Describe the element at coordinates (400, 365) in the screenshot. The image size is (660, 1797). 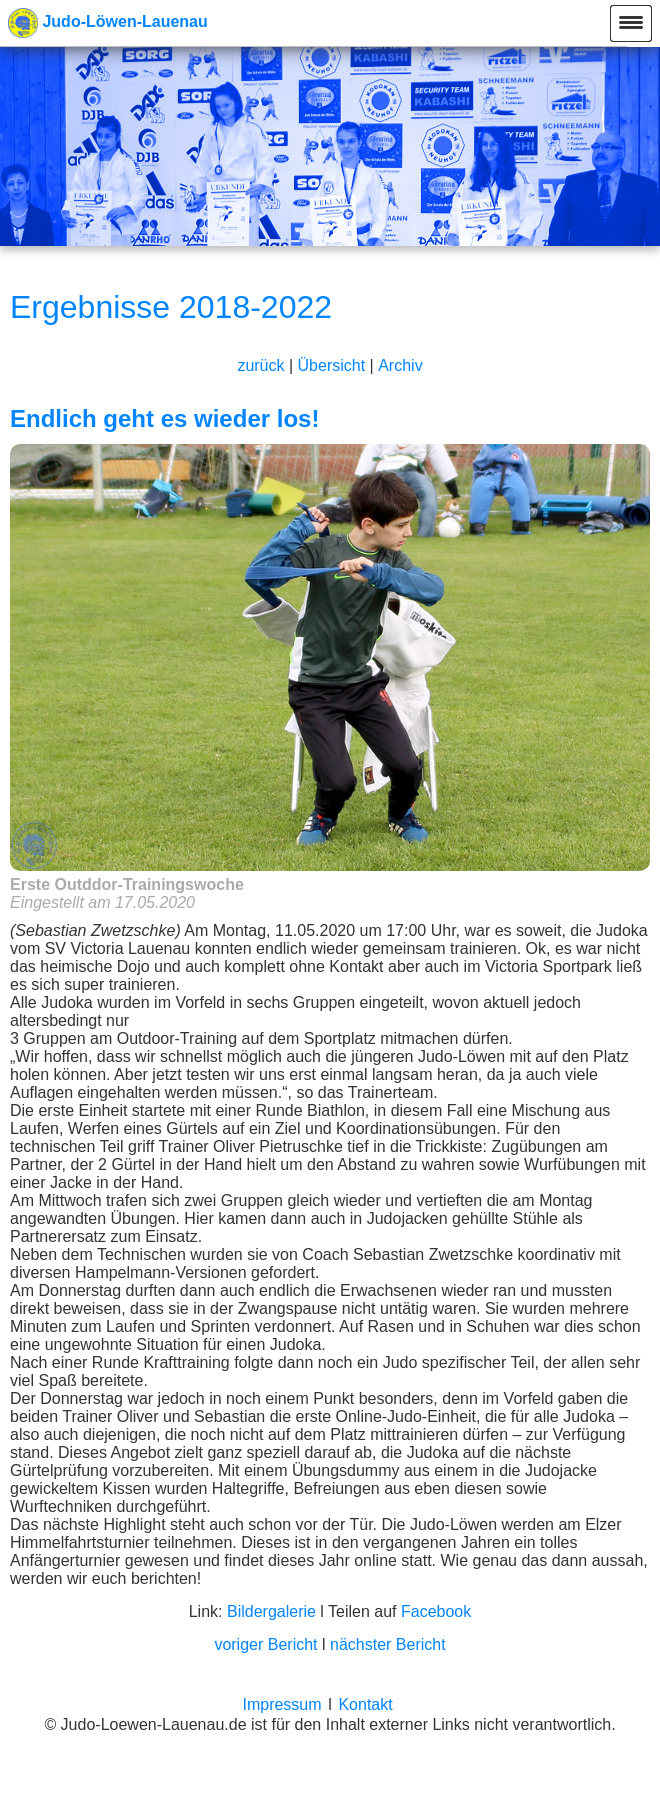
I see `Archiv` at that location.